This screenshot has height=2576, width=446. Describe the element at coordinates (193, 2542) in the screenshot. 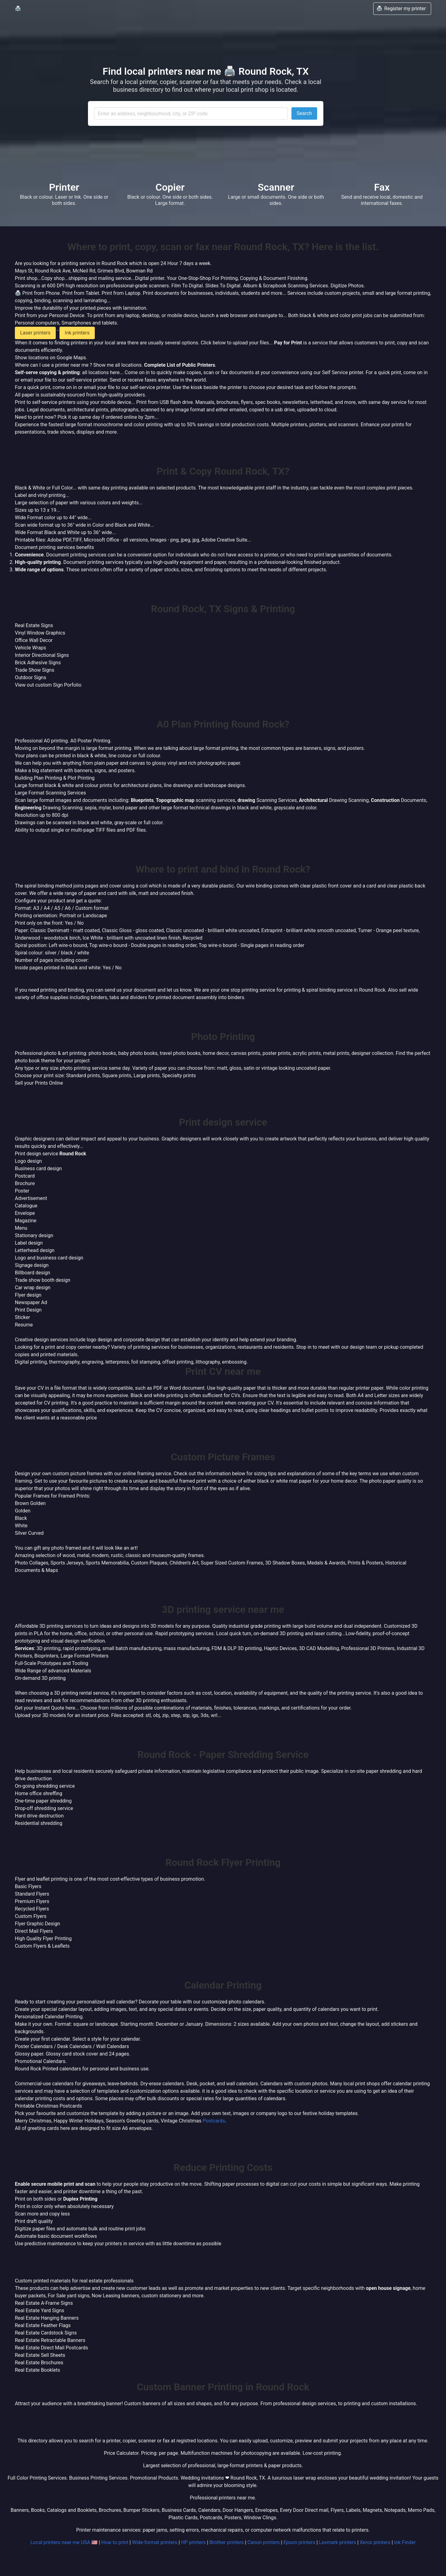

I see `HP printers` at that location.